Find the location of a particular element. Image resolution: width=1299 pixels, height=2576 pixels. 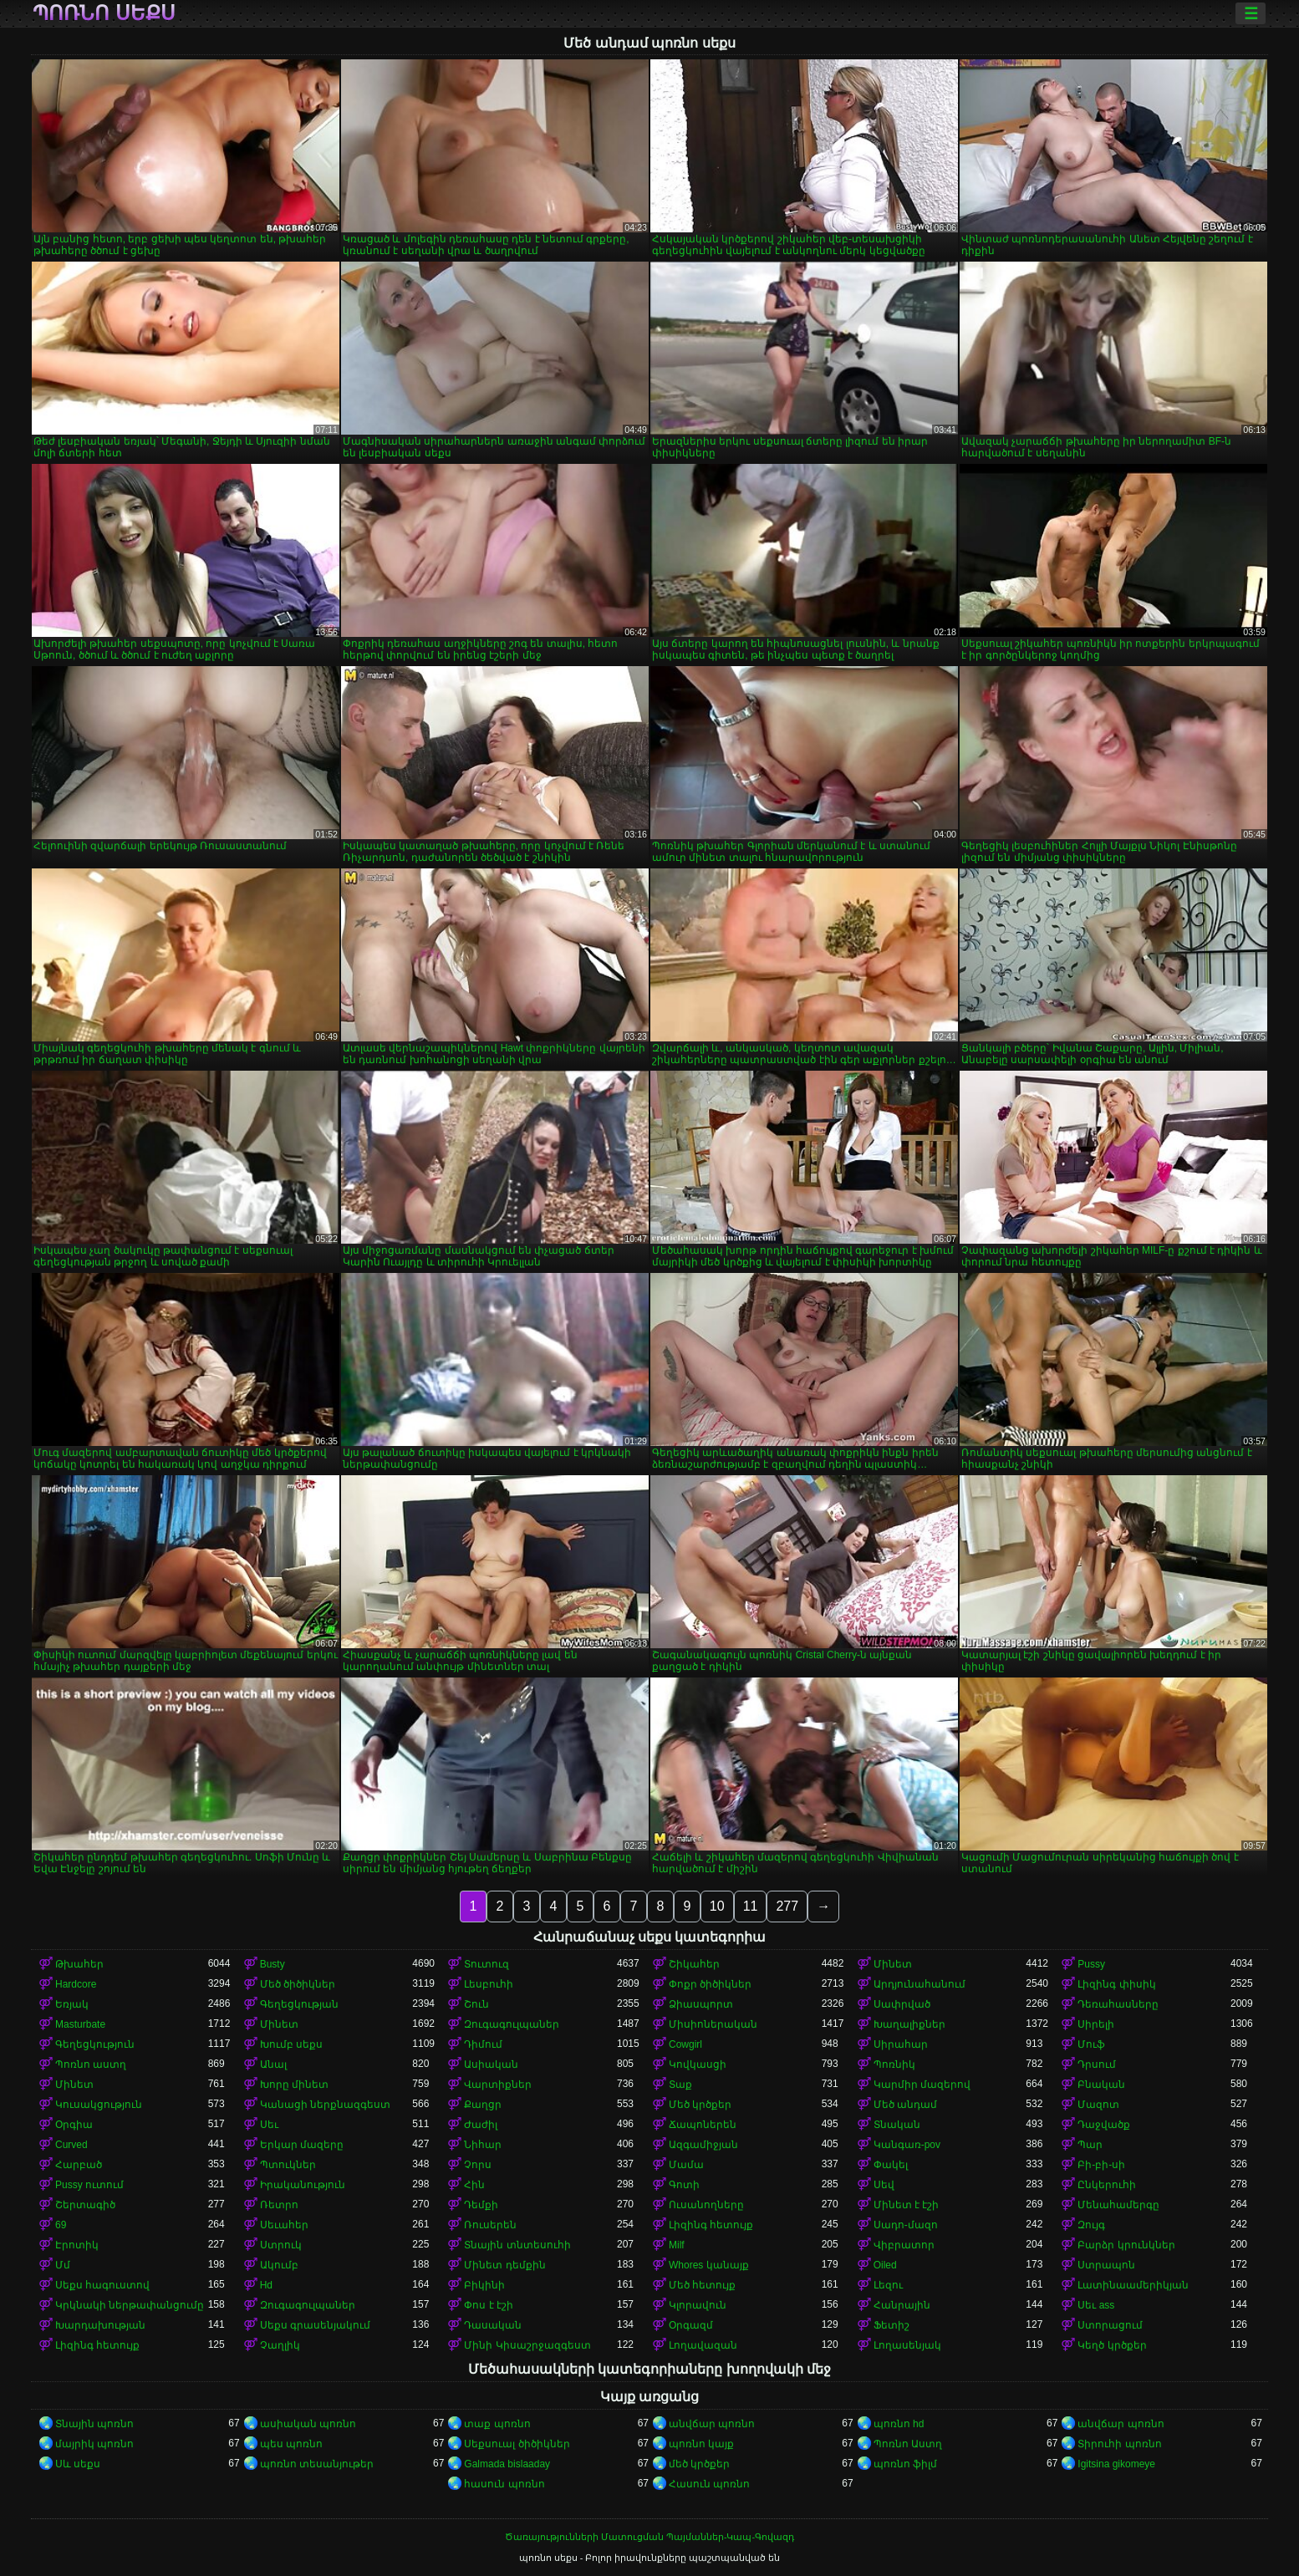

Դիմում is located at coordinates (483, 2044).